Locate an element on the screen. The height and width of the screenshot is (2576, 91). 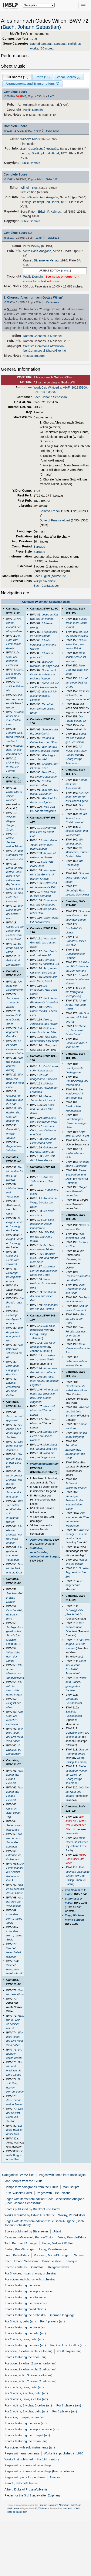
Scores featuring the orchestra is located at coordinates (25, 2315).